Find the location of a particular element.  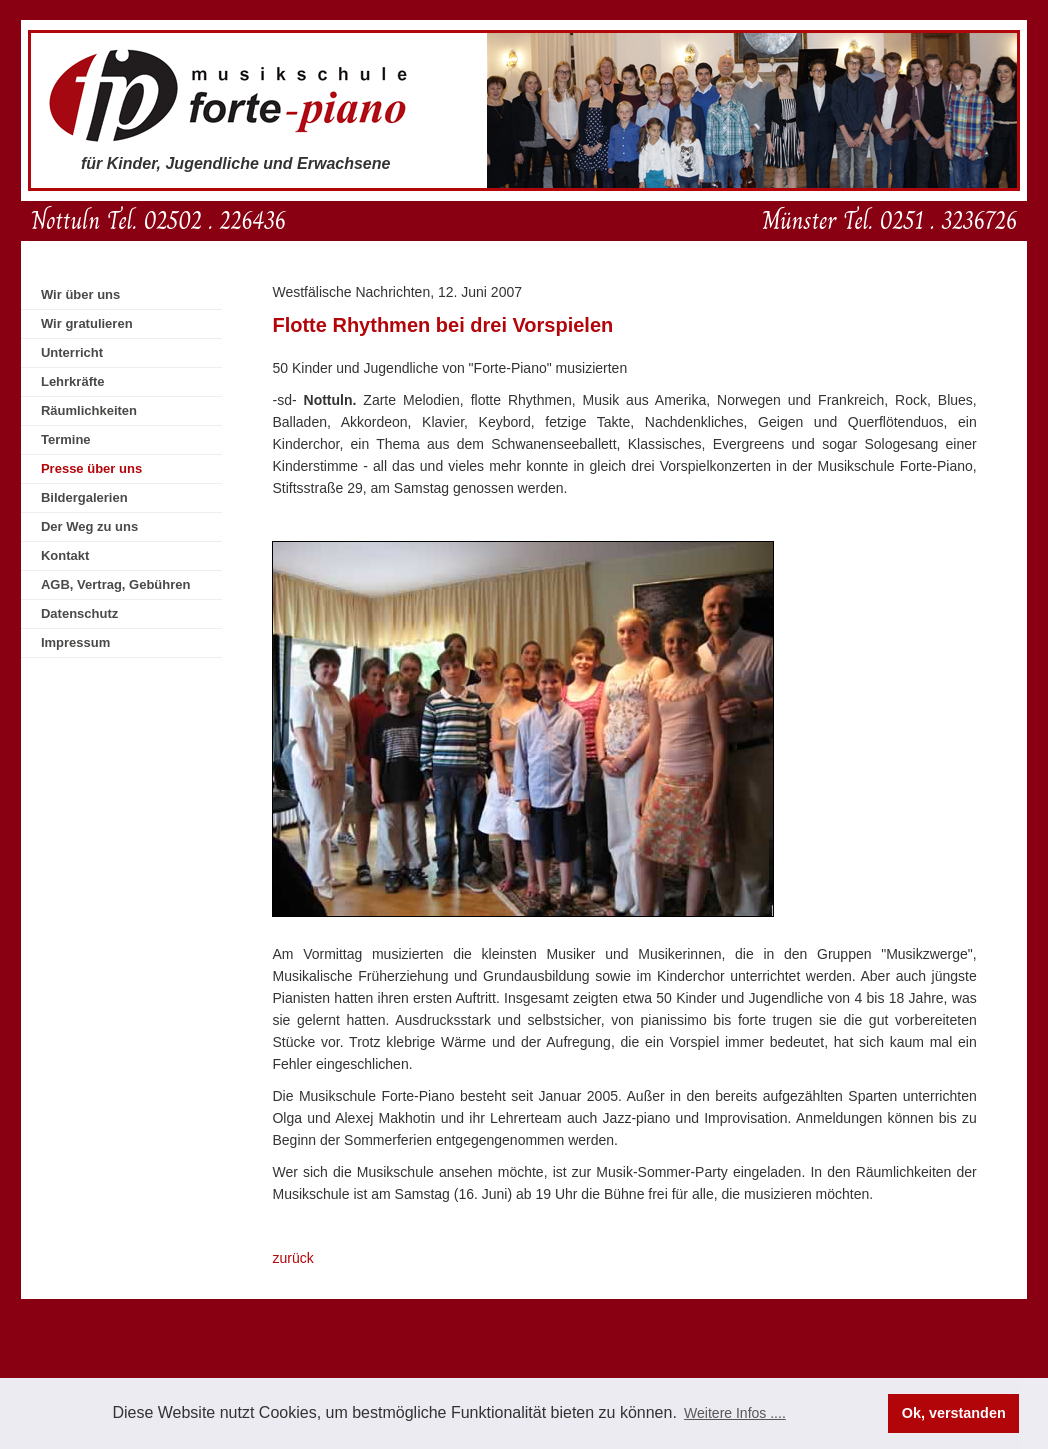

Lehrkräfte is located at coordinates (73, 381).